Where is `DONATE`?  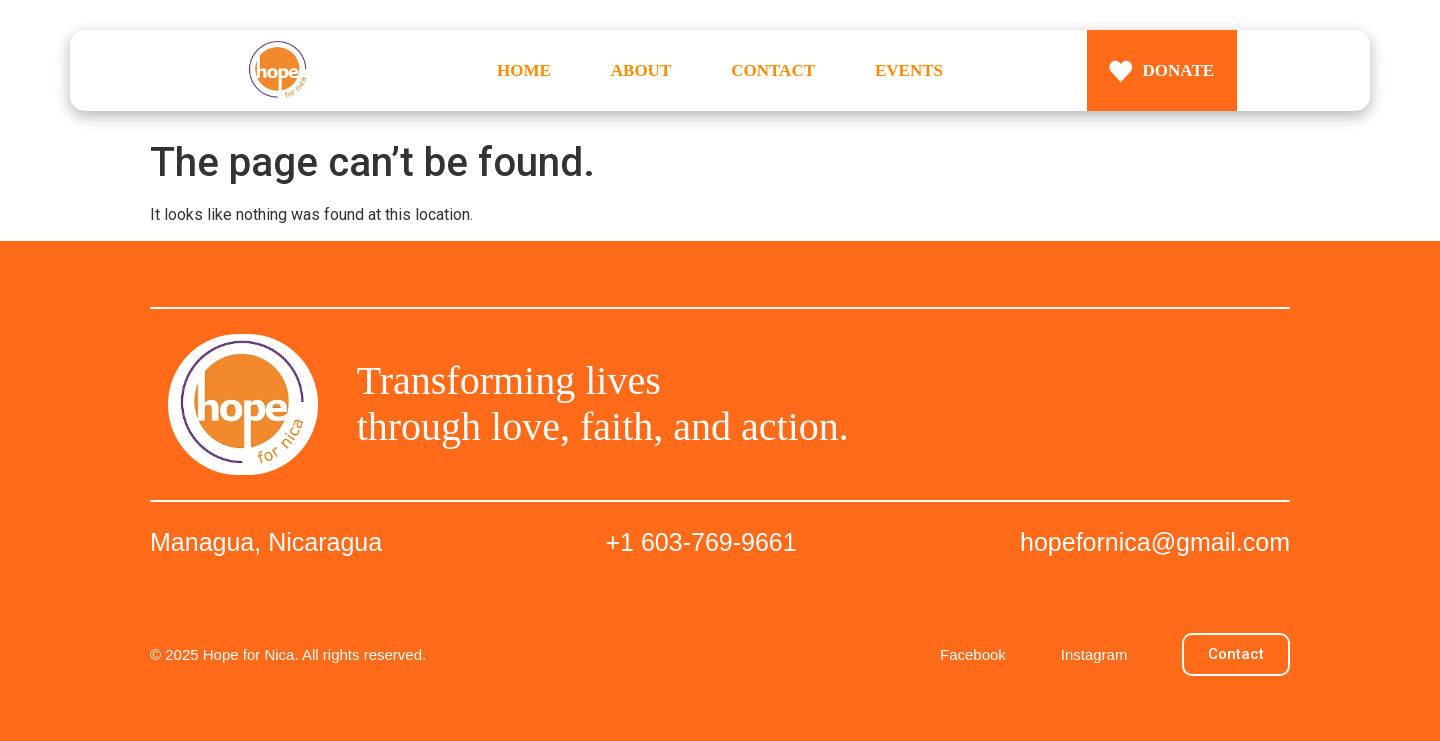
DONATE is located at coordinates (1178, 70).